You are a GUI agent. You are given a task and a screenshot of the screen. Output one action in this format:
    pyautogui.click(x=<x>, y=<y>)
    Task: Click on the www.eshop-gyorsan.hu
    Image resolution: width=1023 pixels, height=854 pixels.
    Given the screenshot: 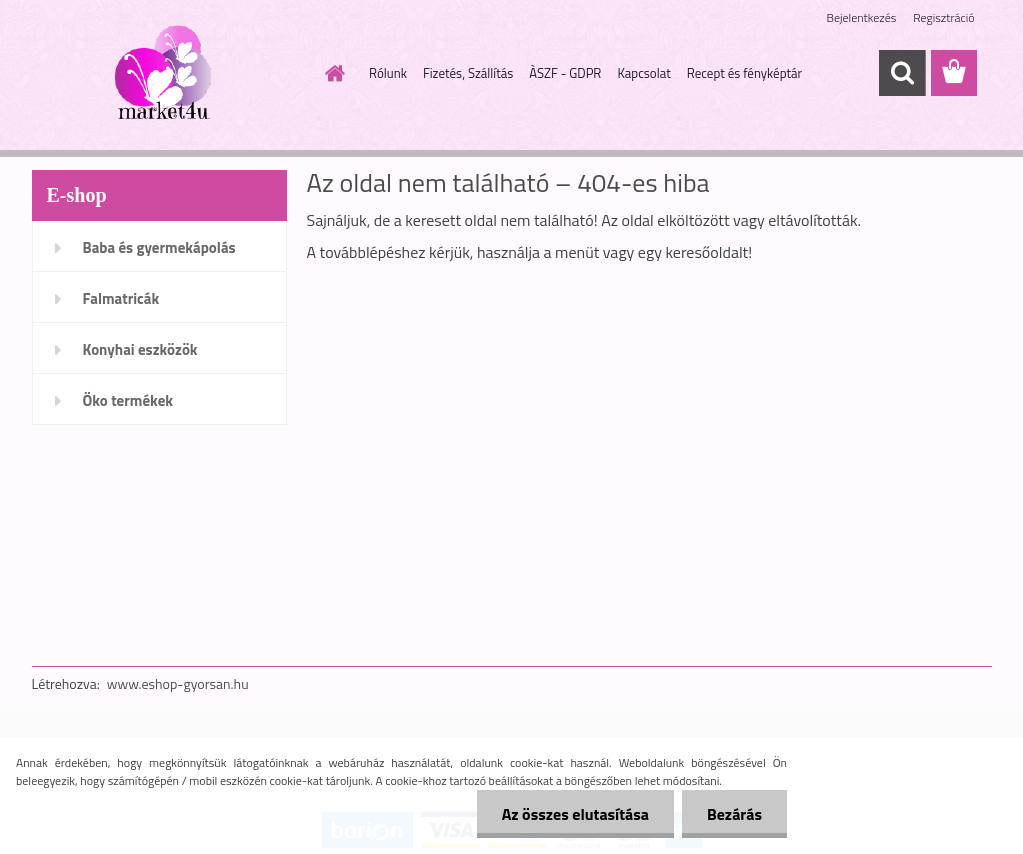 What is the action you would take?
    pyautogui.click(x=178, y=683)
    